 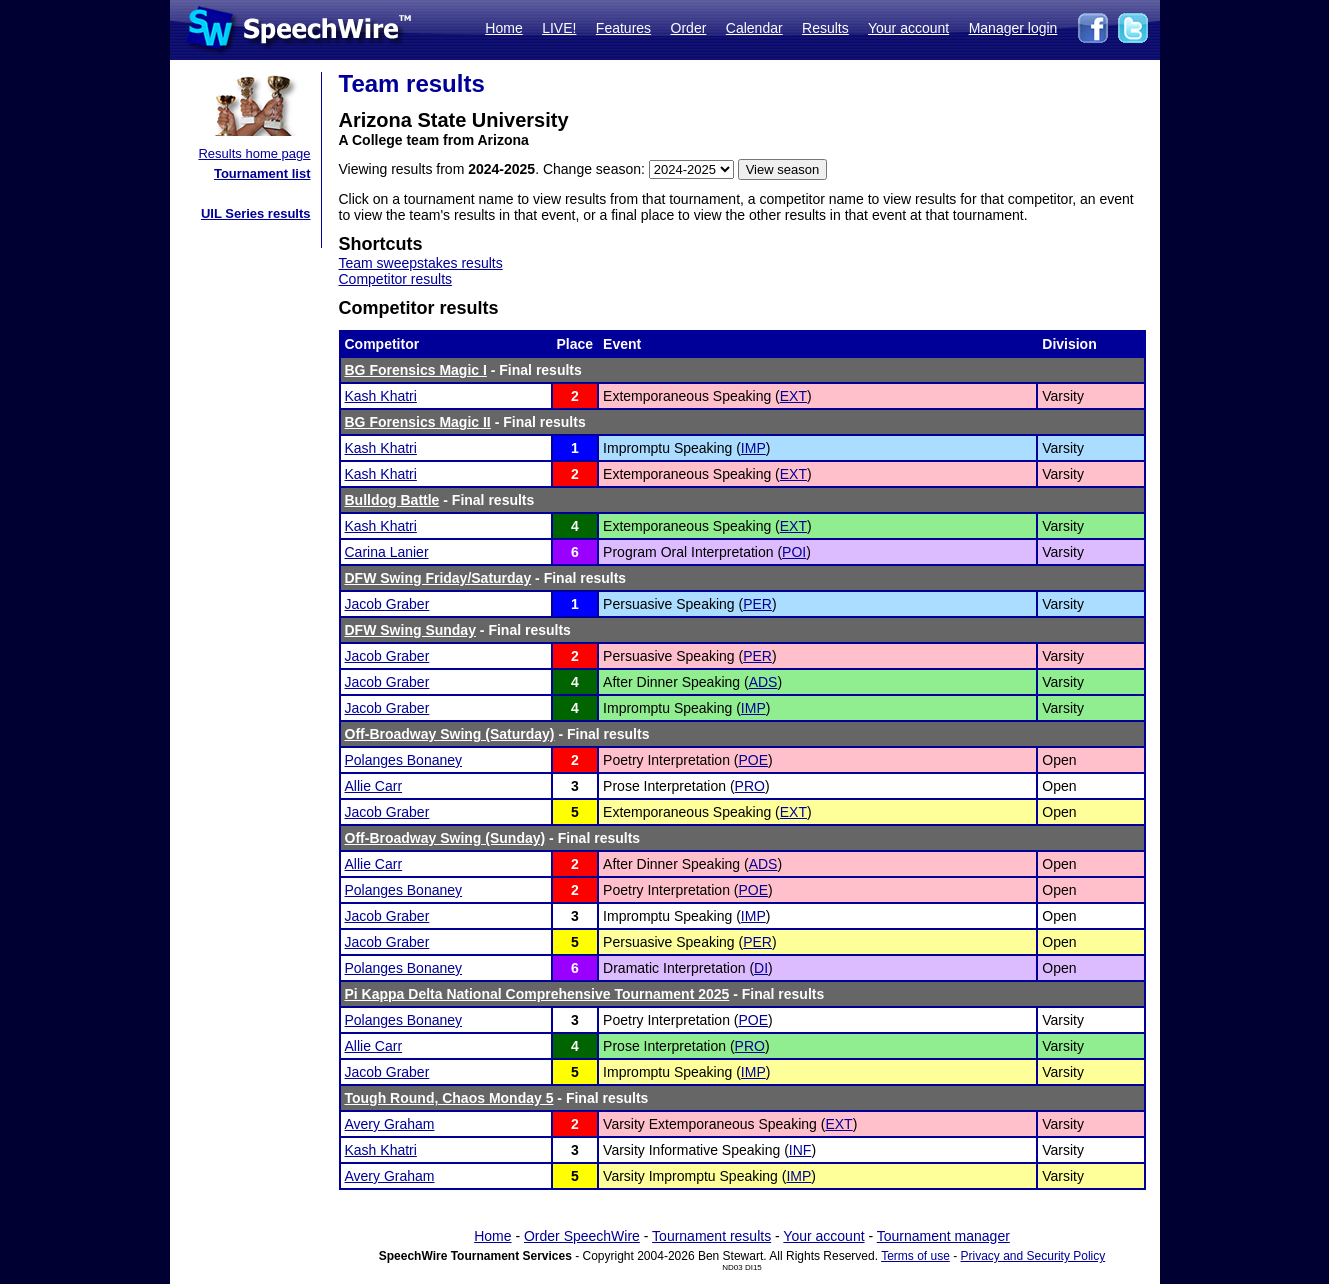 I want to click on Carina Lanier, so click(x=387, y=552).